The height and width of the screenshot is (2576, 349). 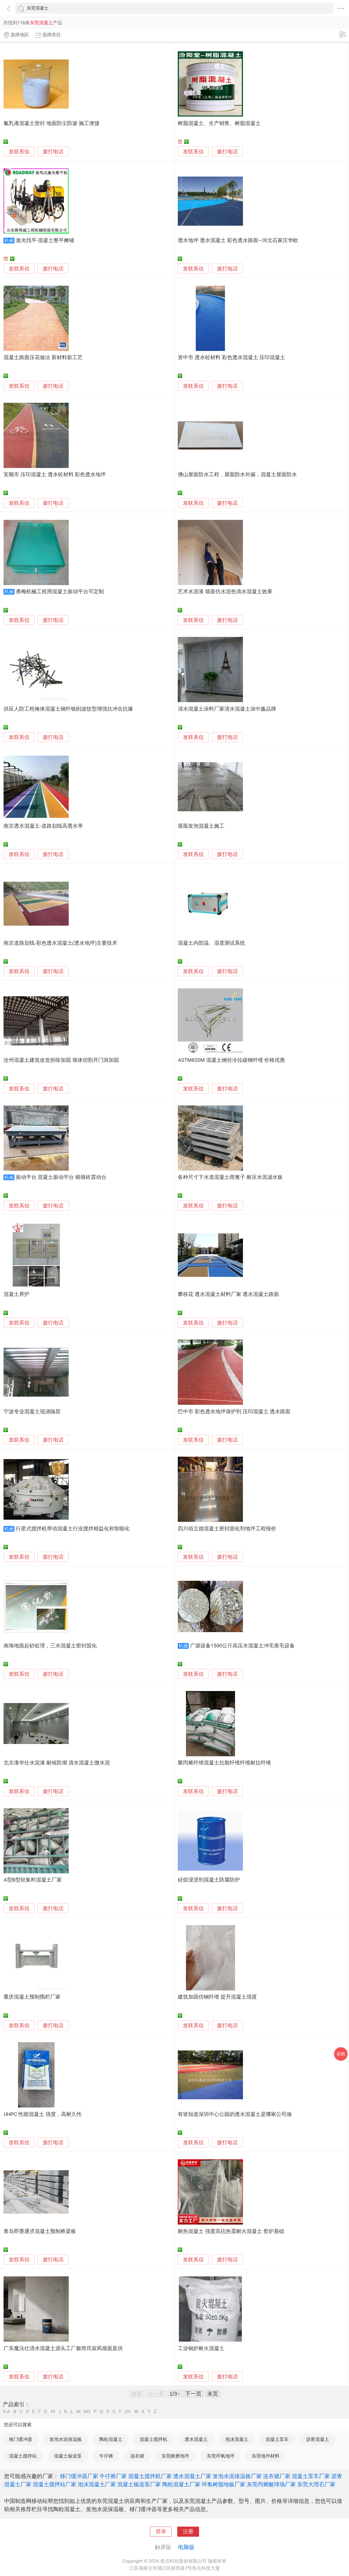 I want to click on 广源设备1500公斤高压水混凝土冲毛凿毛设备, so click(x=242, y=1646).